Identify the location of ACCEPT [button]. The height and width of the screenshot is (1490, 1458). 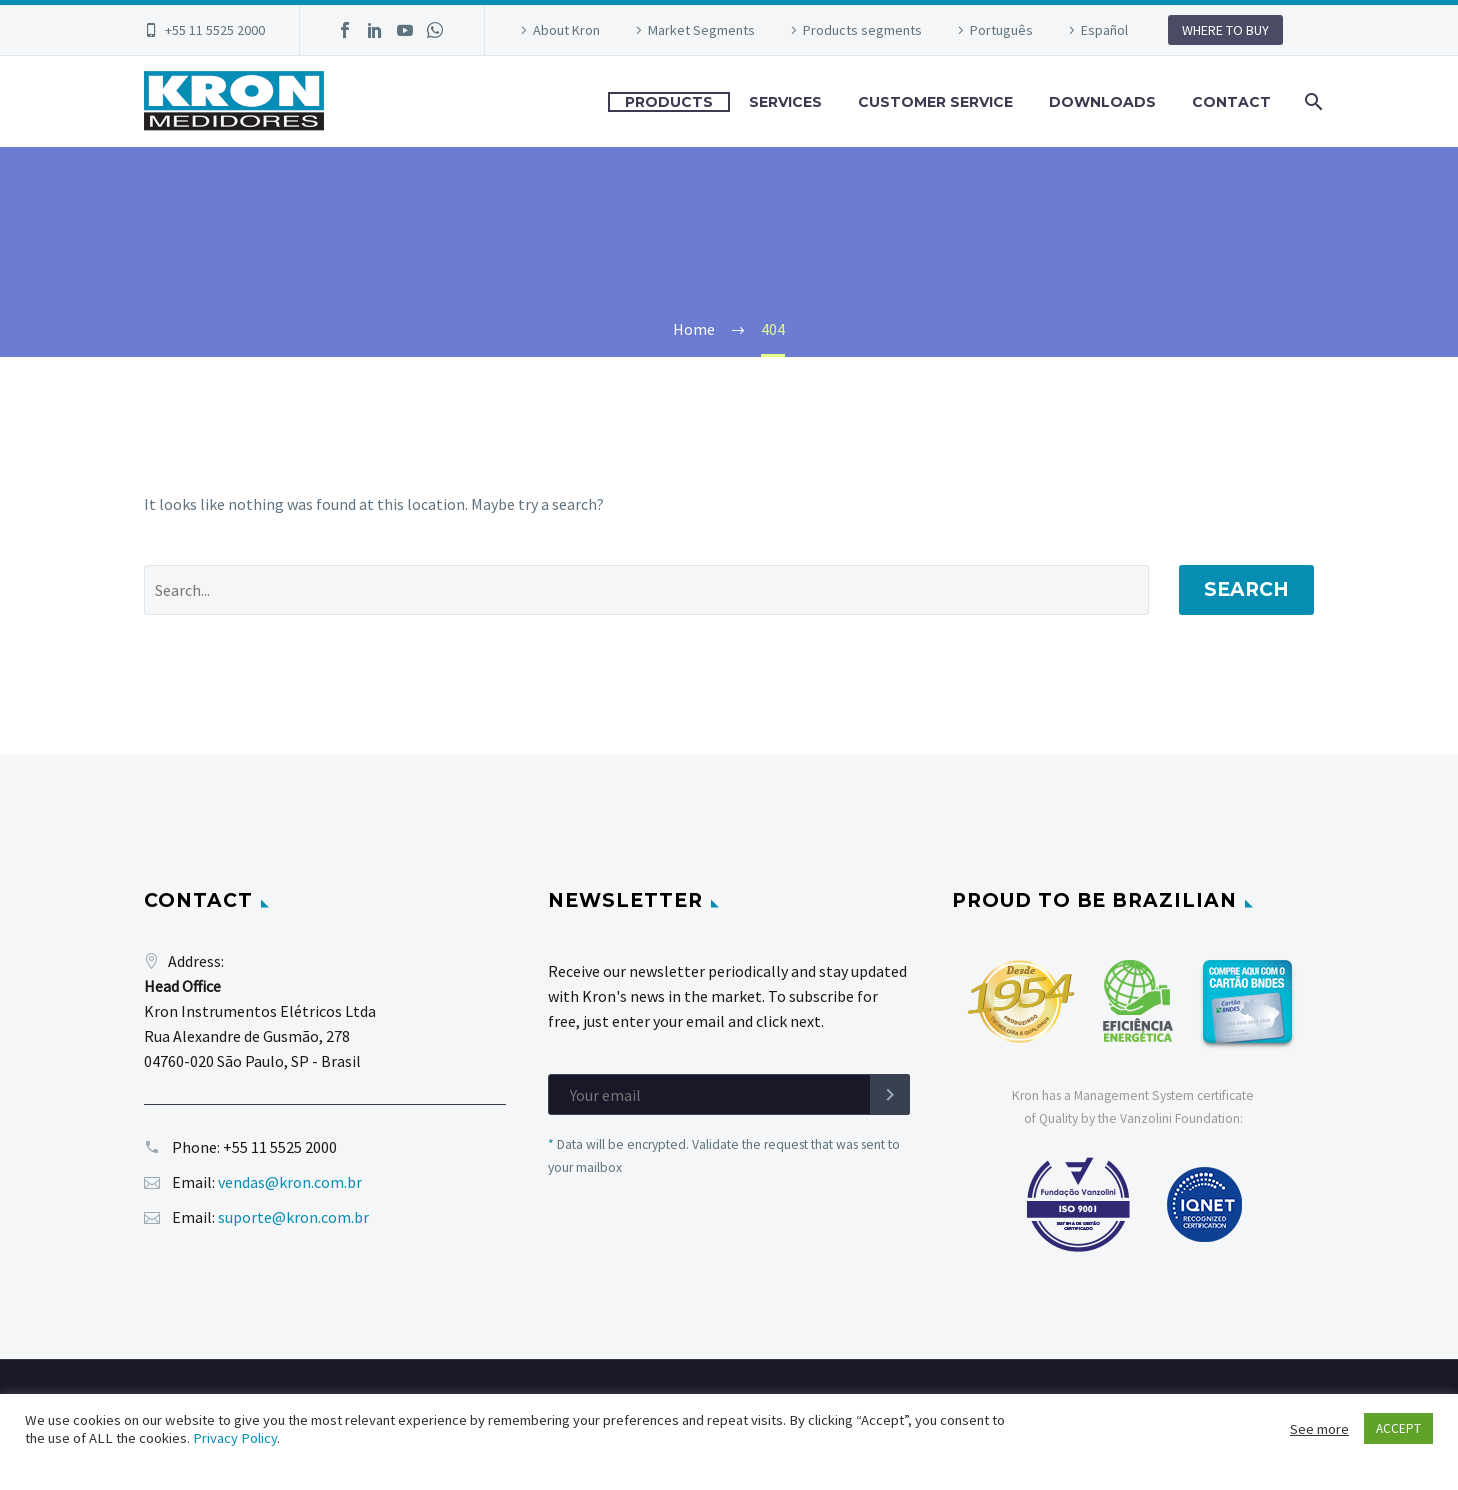
(1398, 1428).